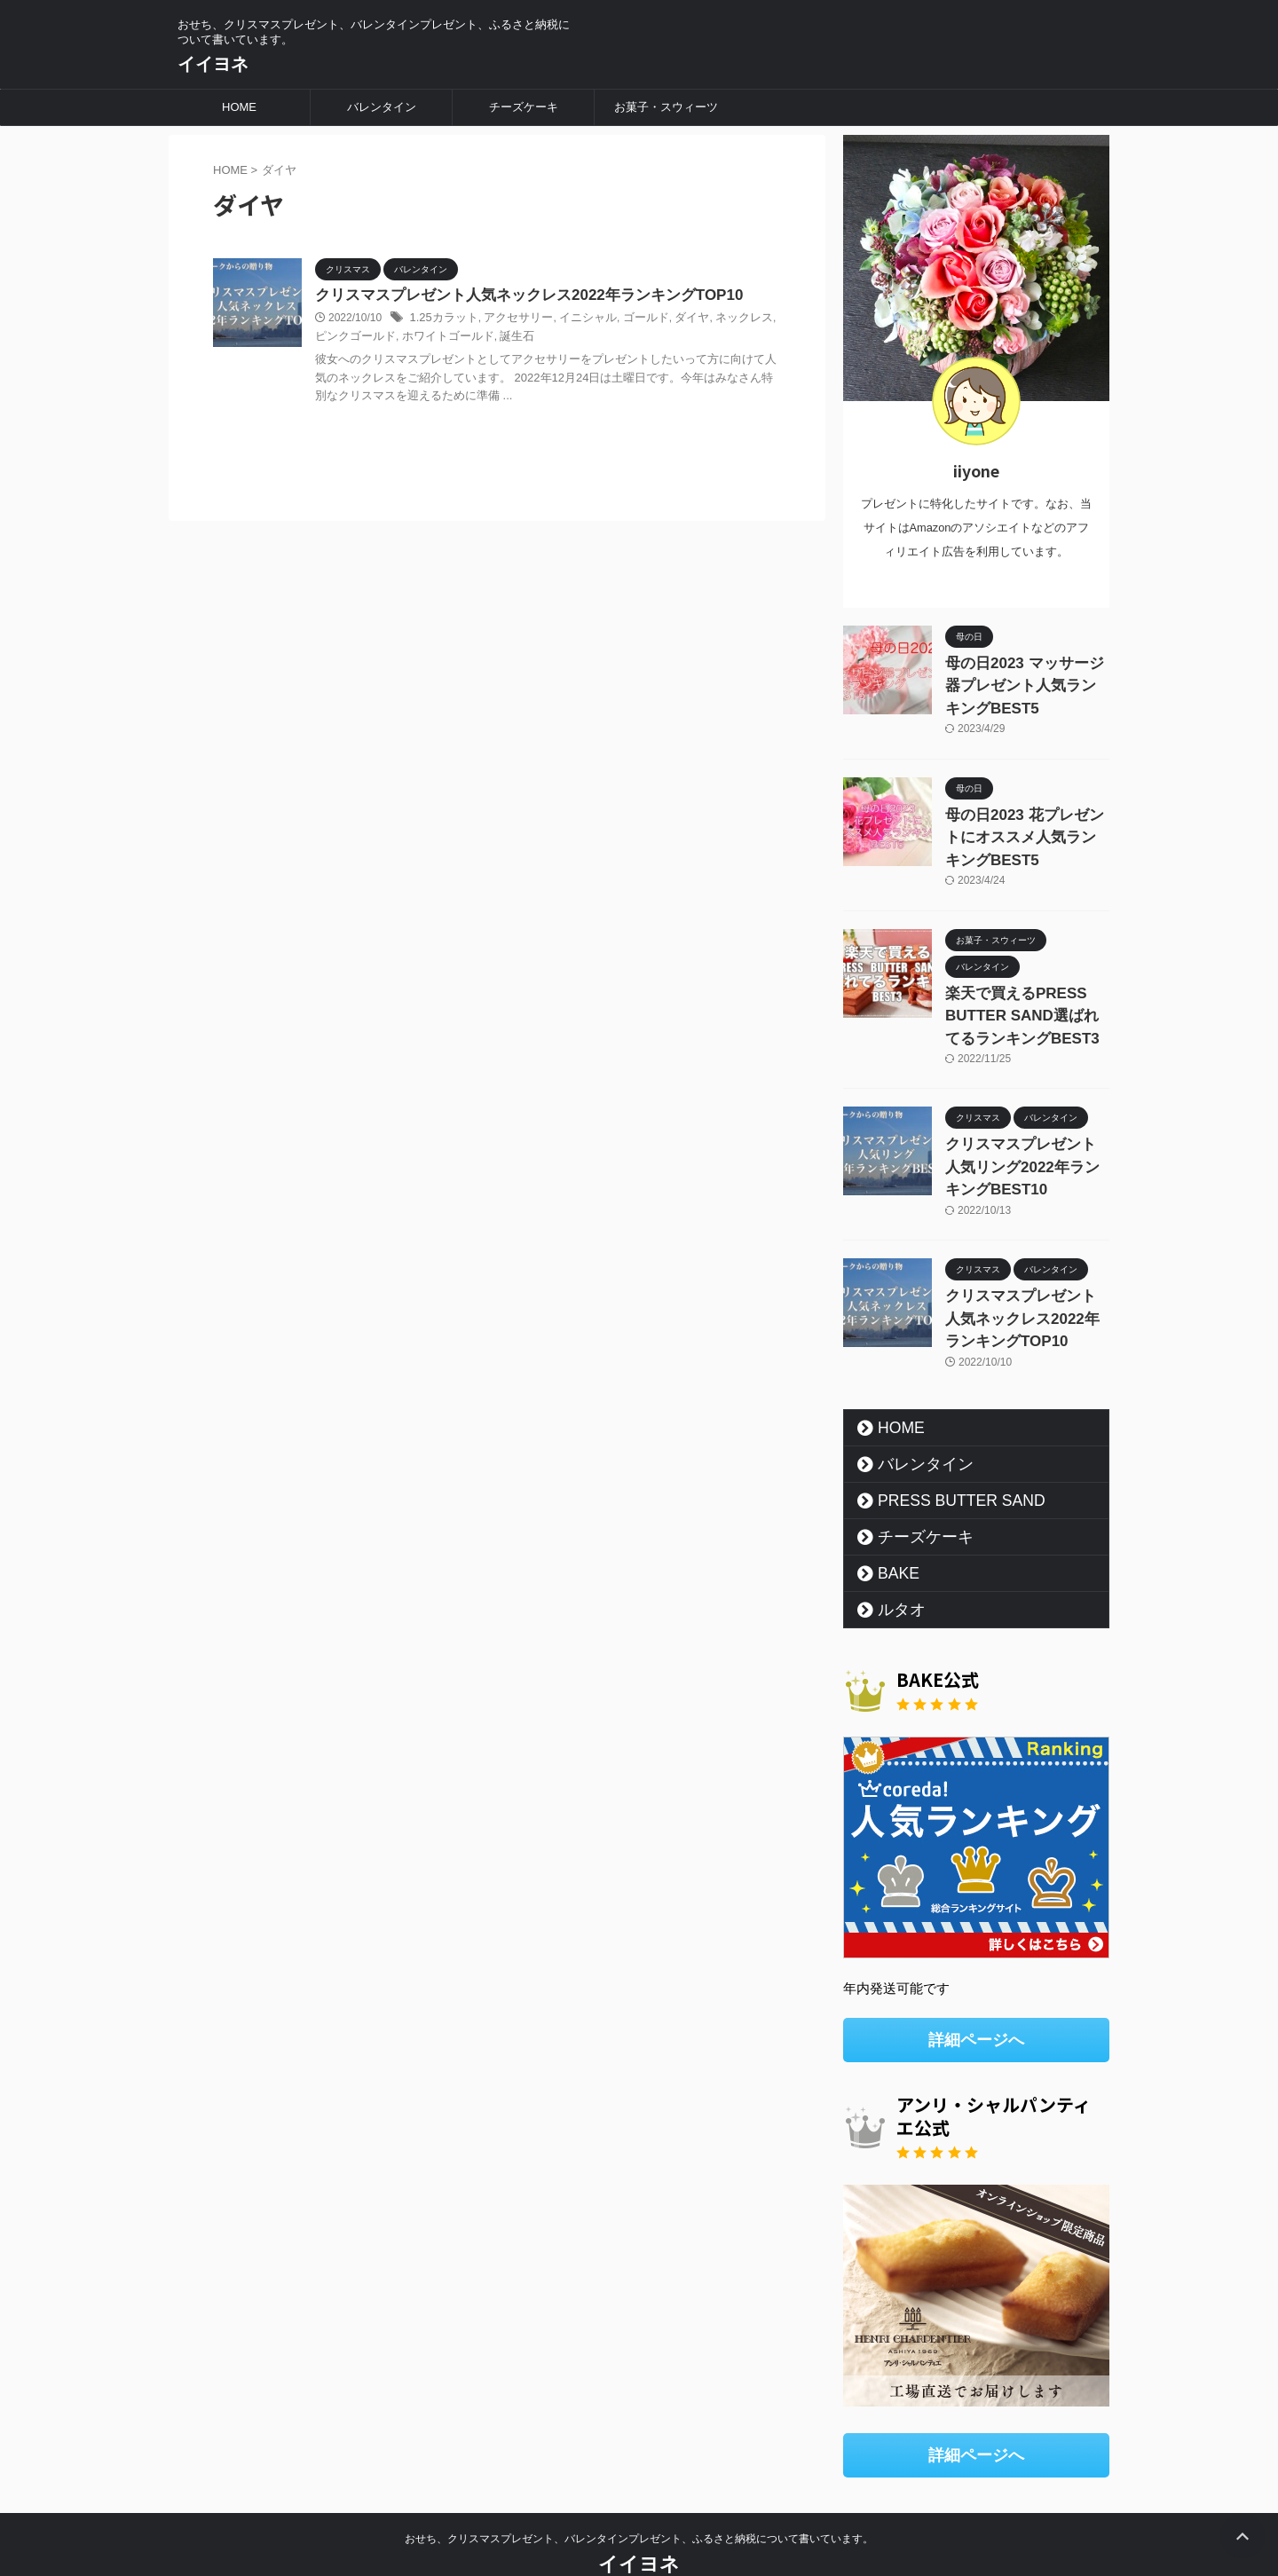 The width and height of the screenshot is (1278, 2576). What do you see at coordinates (417, 338) in the screenshot?
I see `ホワイトゴールド` at bounding box center [417, 338].